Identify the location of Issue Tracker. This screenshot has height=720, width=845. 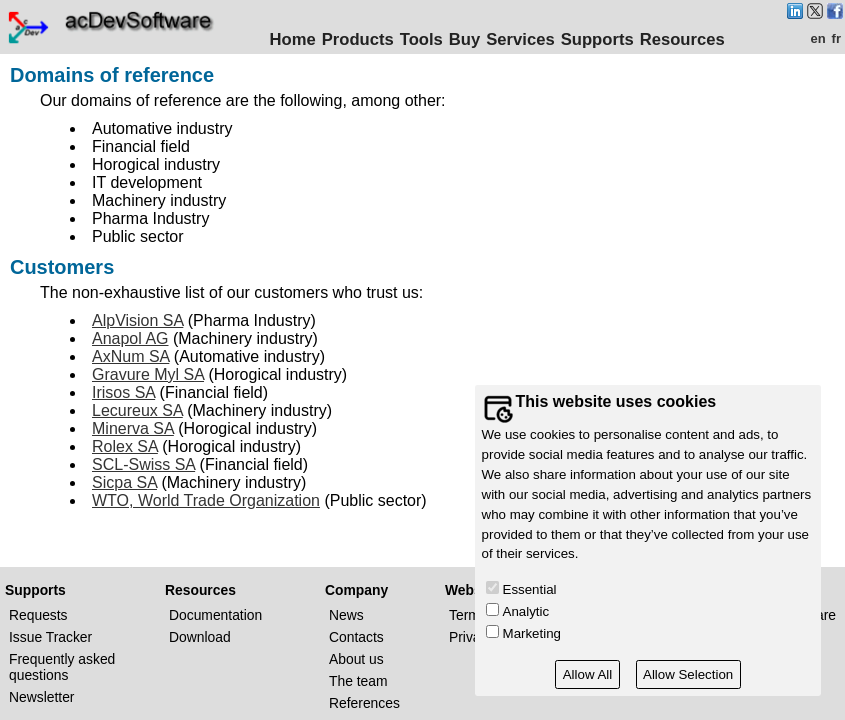
(50, 637).